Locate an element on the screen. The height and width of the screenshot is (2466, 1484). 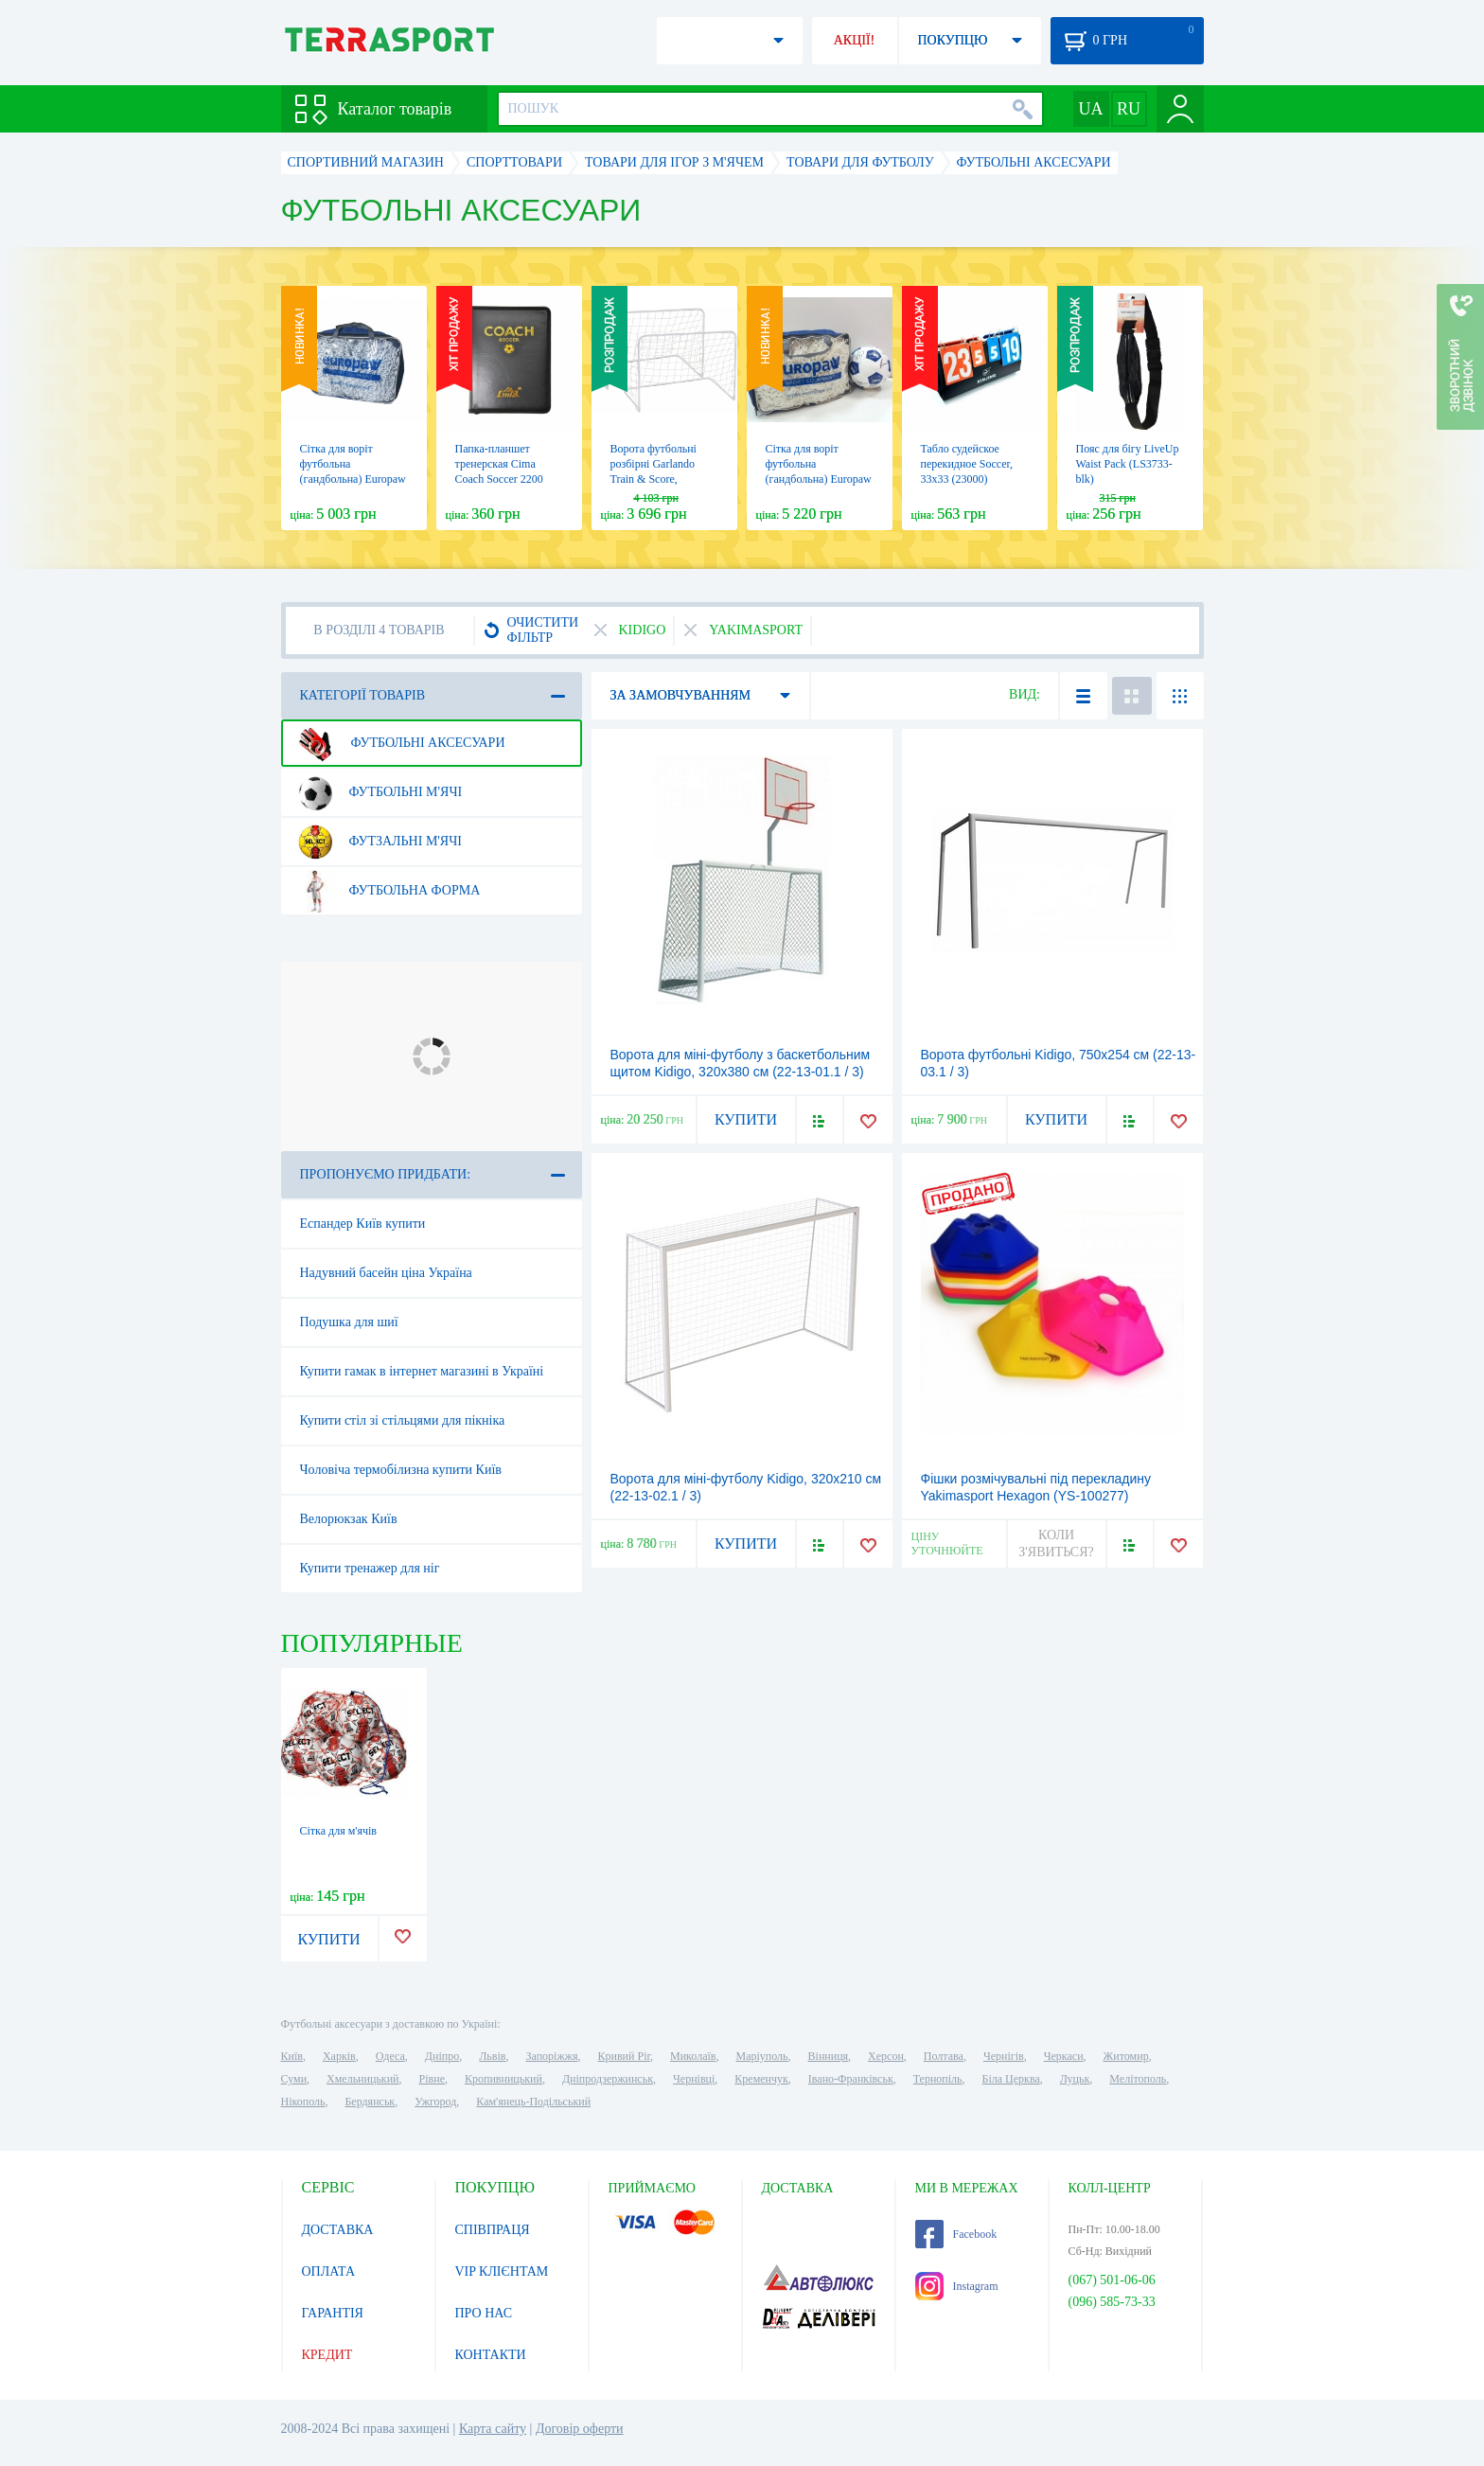
Хмельницький is located at coordinates (362, 2078).